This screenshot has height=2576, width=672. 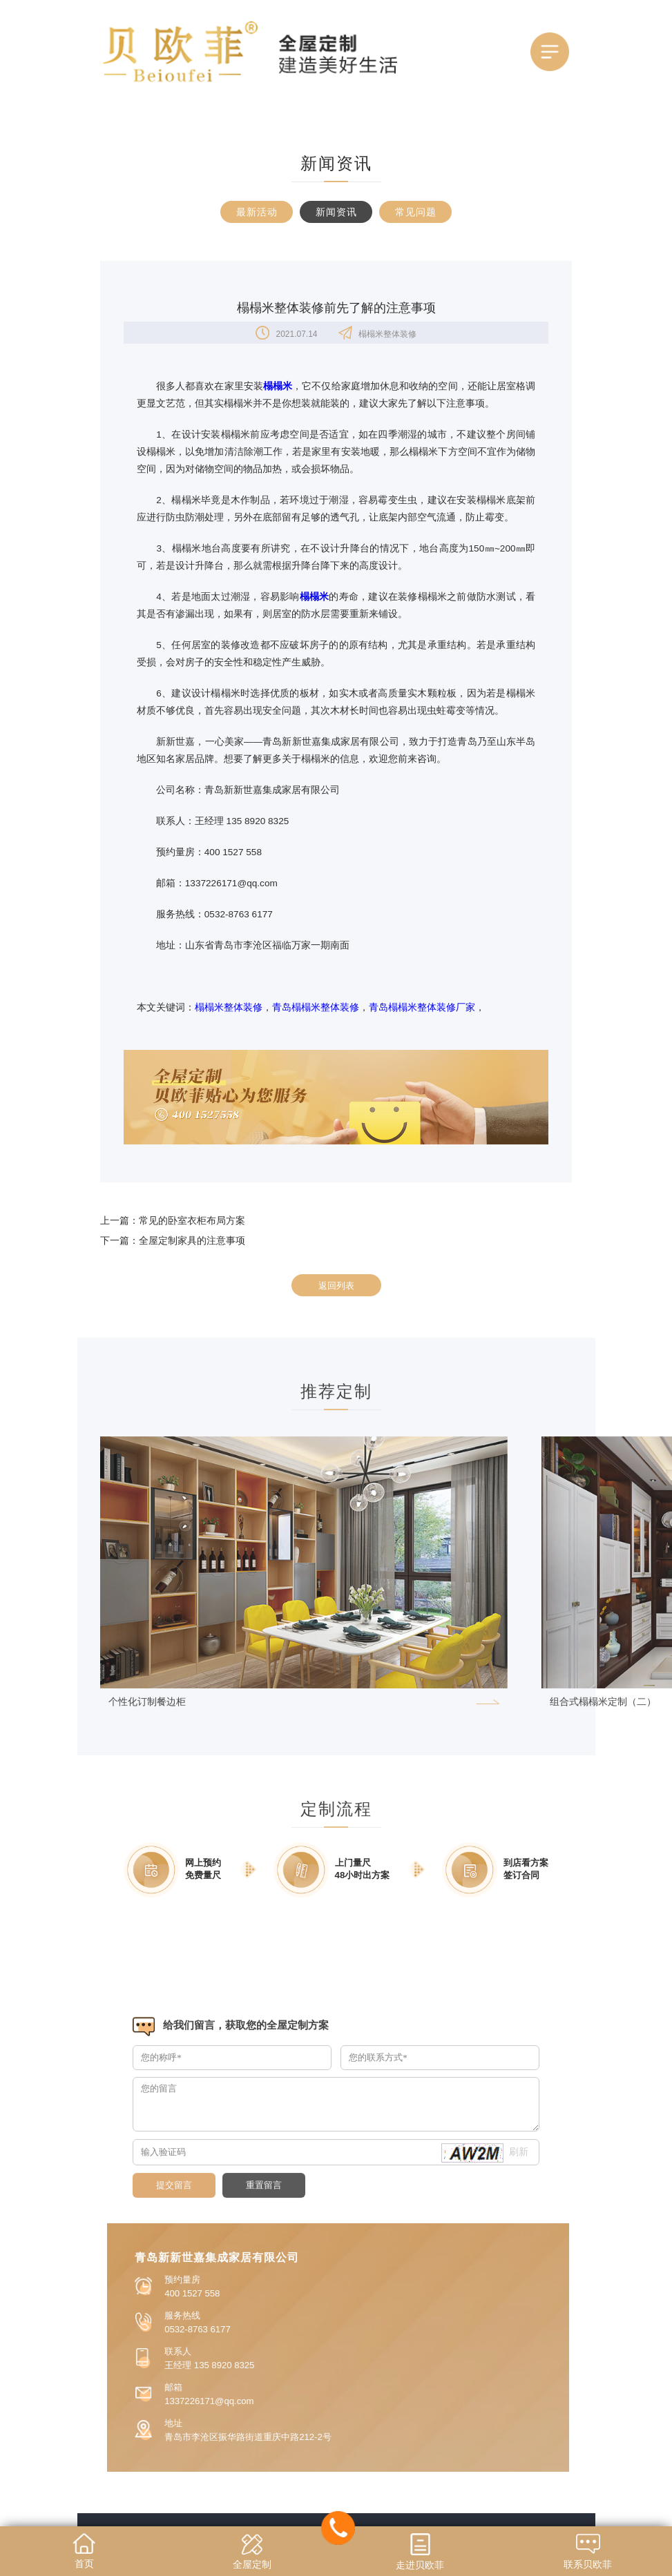 I want to click on 最新活动, so click(x=257, y=211).